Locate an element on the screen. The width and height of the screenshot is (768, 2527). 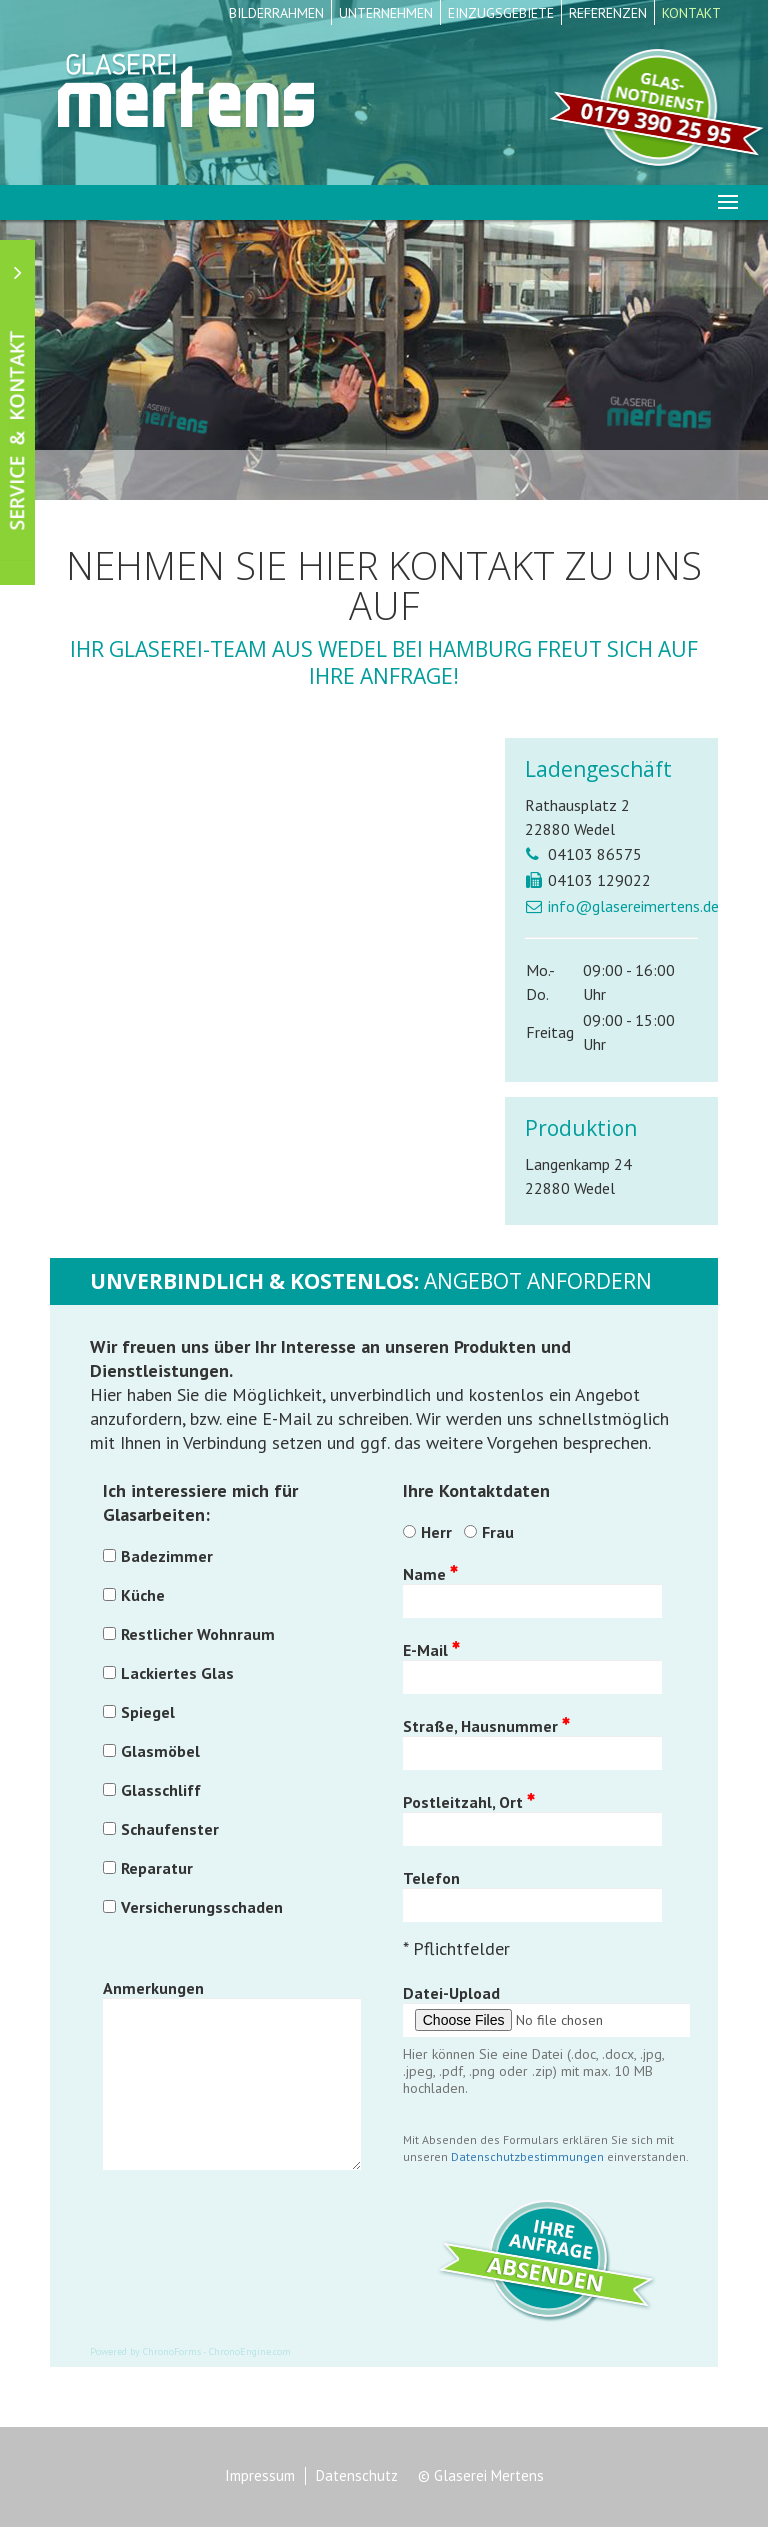
Versicherungsschaden is located at coordinates (202, 1907).